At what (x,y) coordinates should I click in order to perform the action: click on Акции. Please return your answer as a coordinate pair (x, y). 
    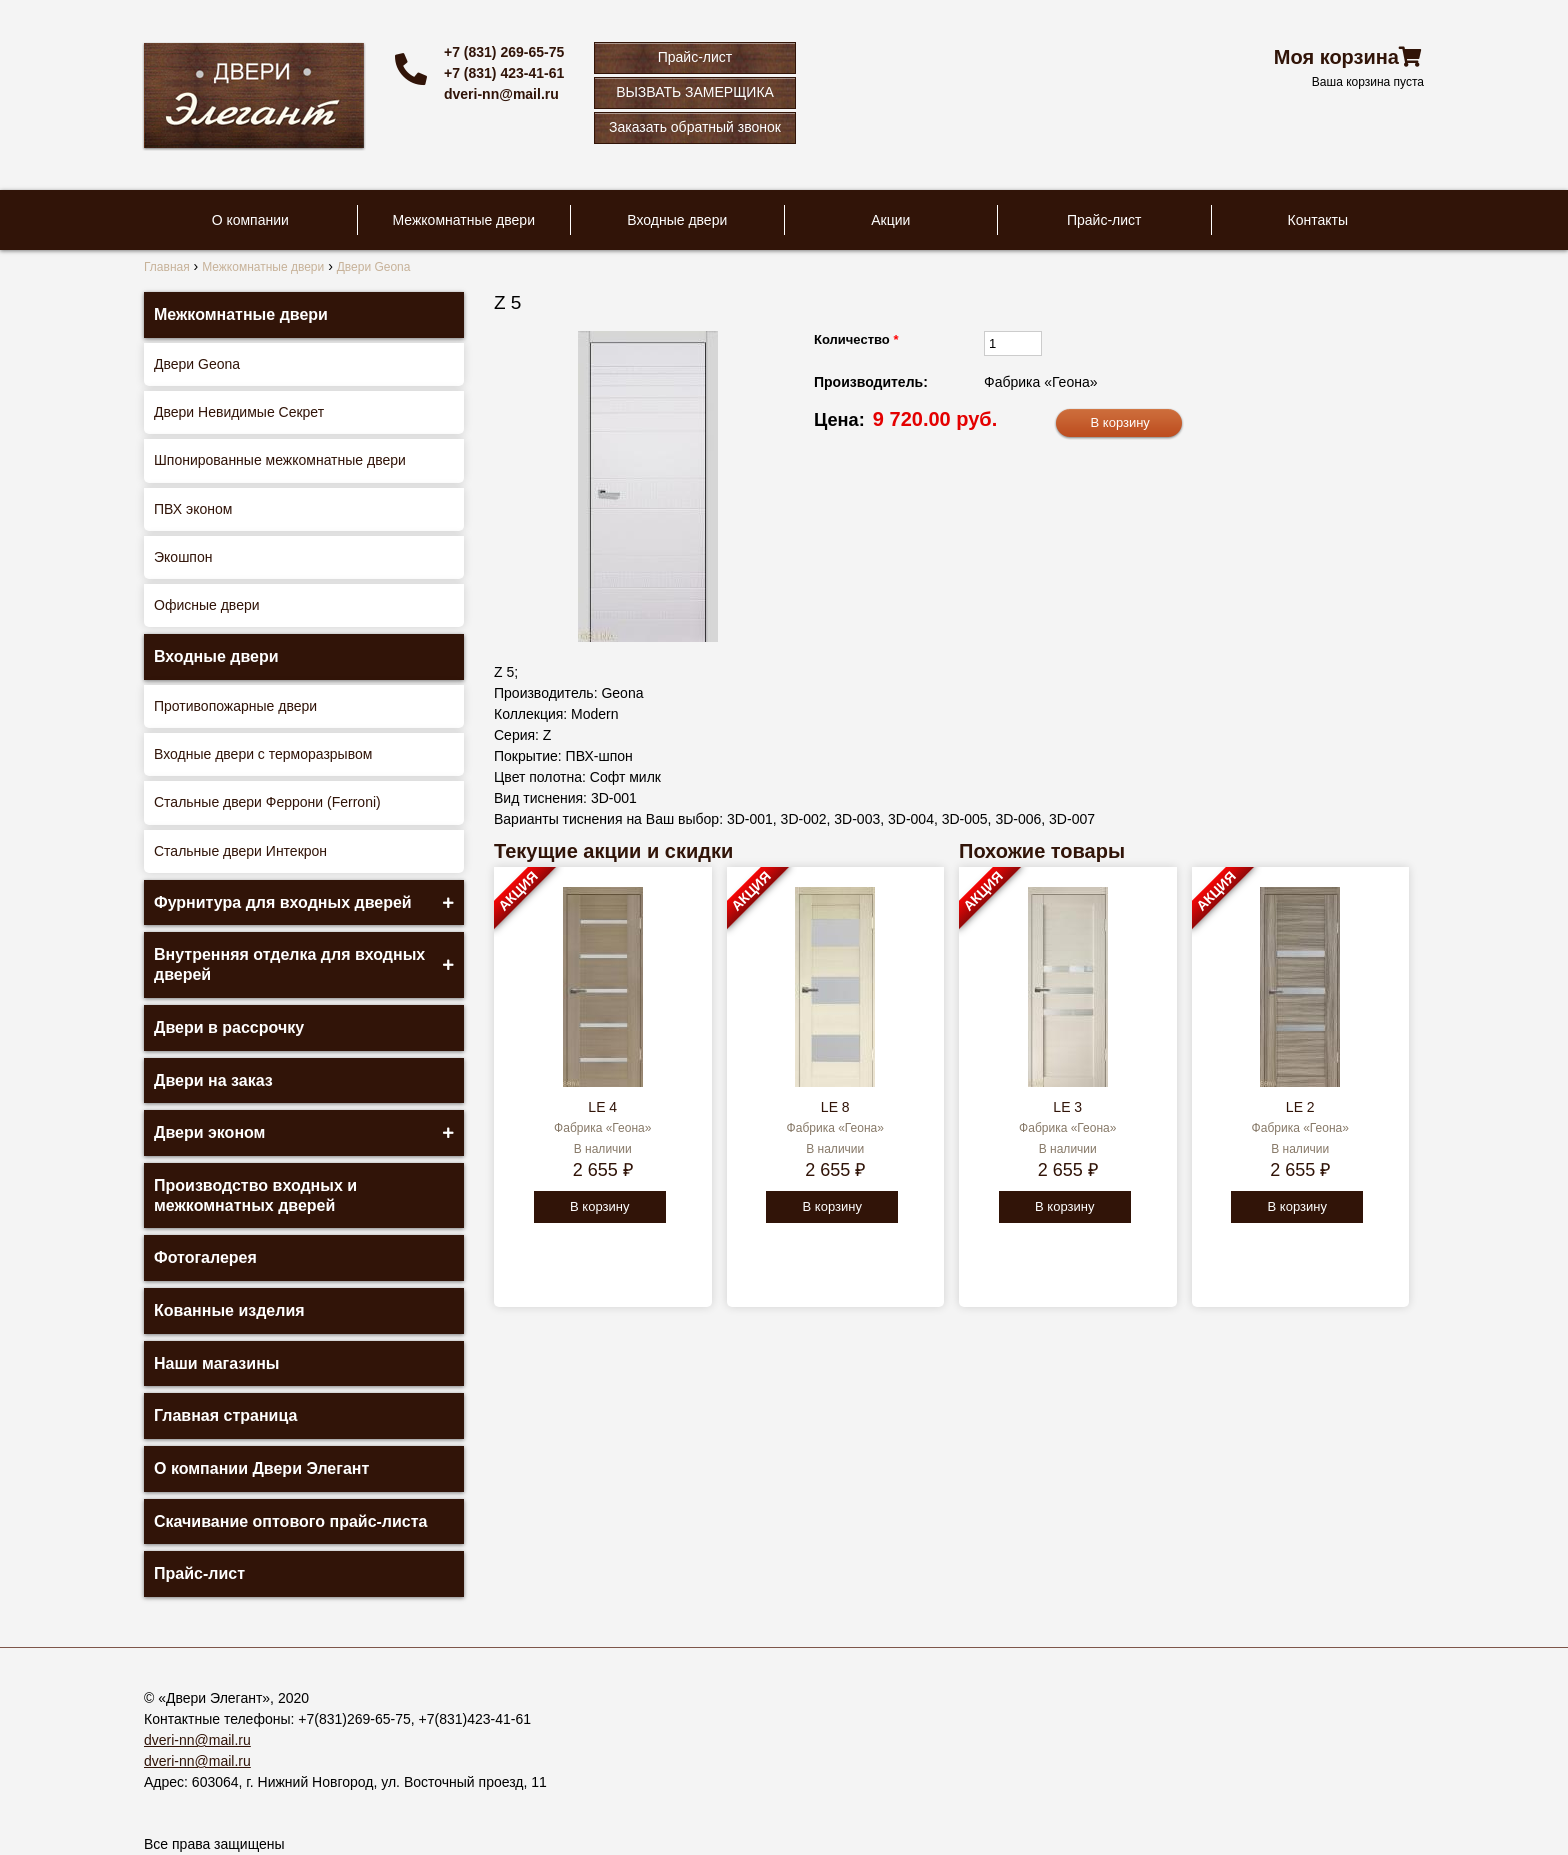
    Looking at the image, I should click on (890, 220).